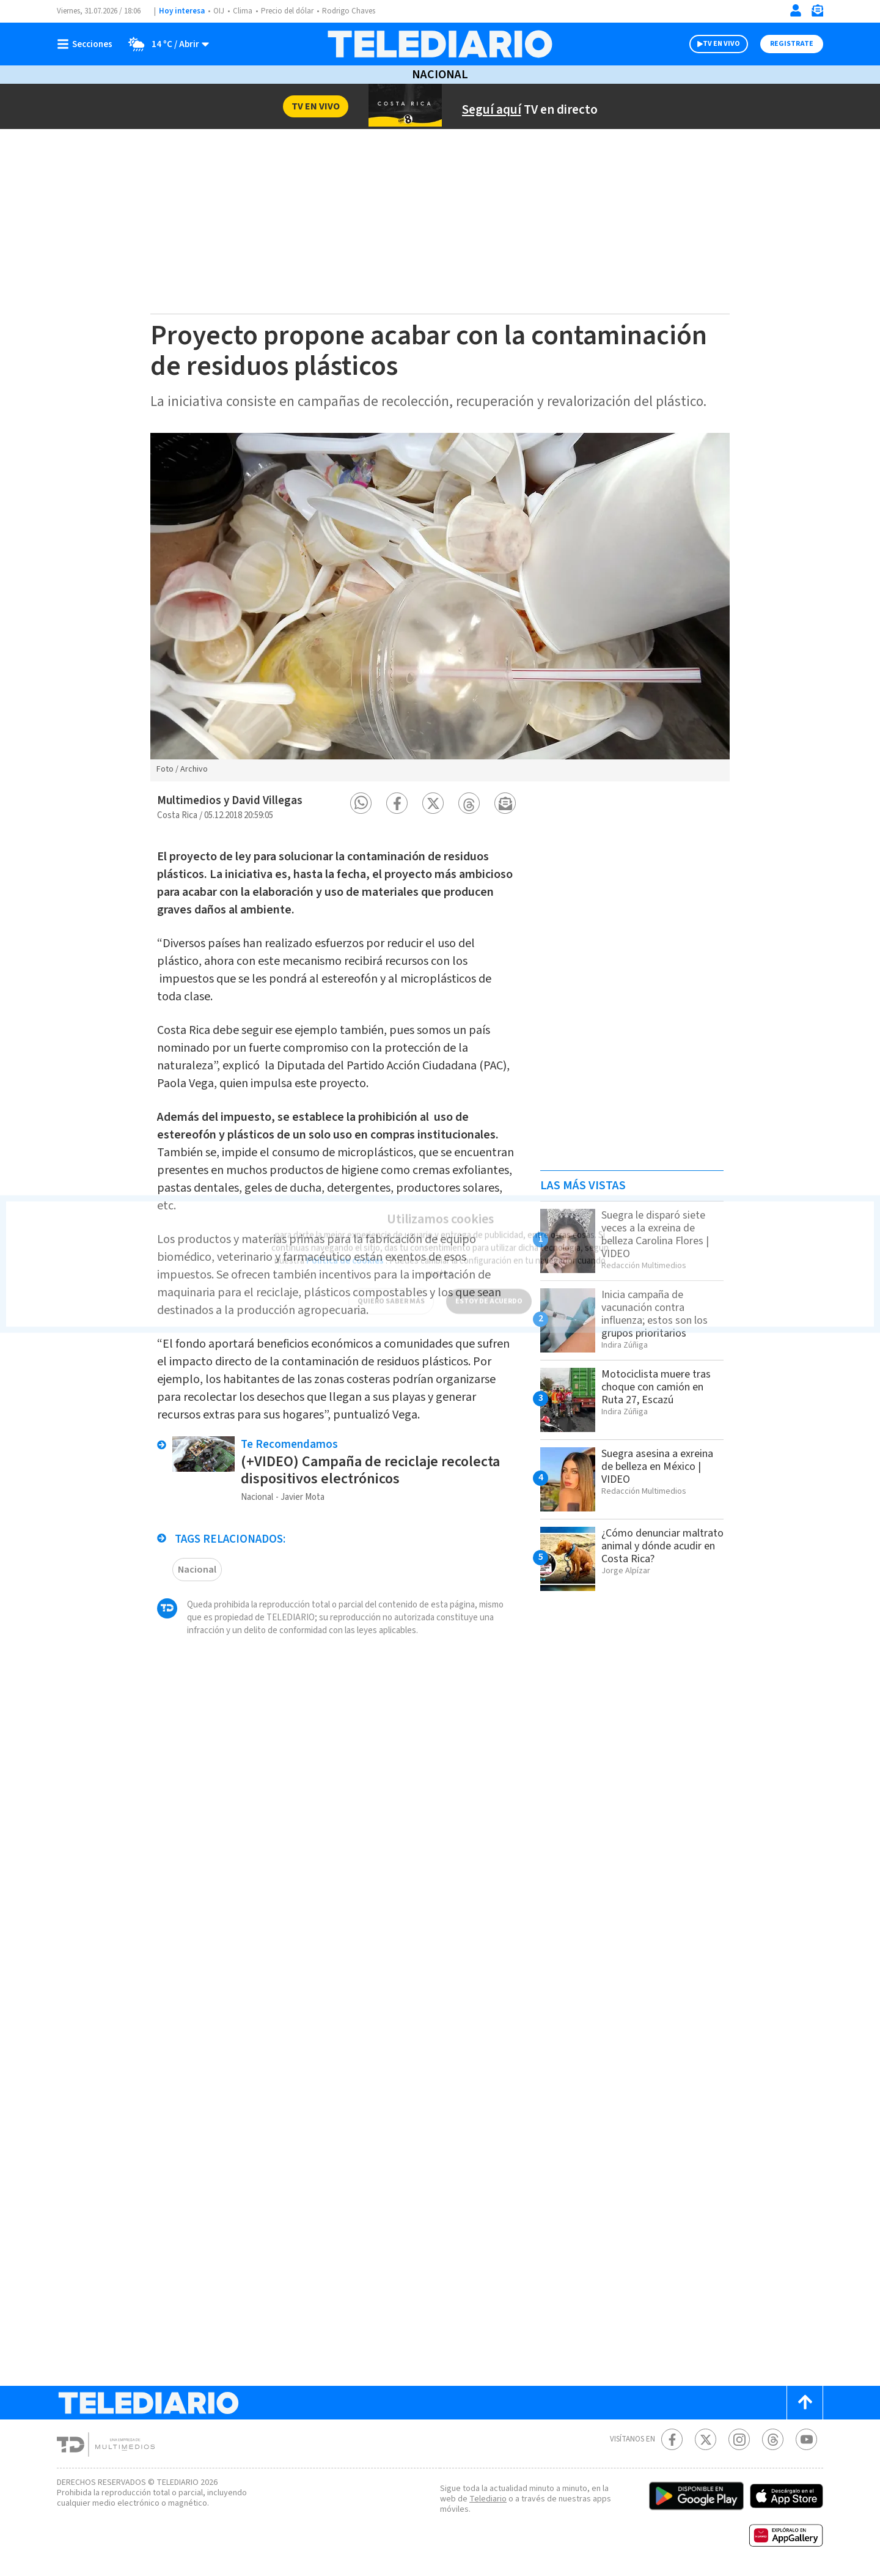 This screenshot has height=2576, width=880. What do you see at coordinates (772, 2439) in the screenshot?
I see `[Telediario méxico en threads Telediario Costa Rica]` at bounding box center [772, 2439].